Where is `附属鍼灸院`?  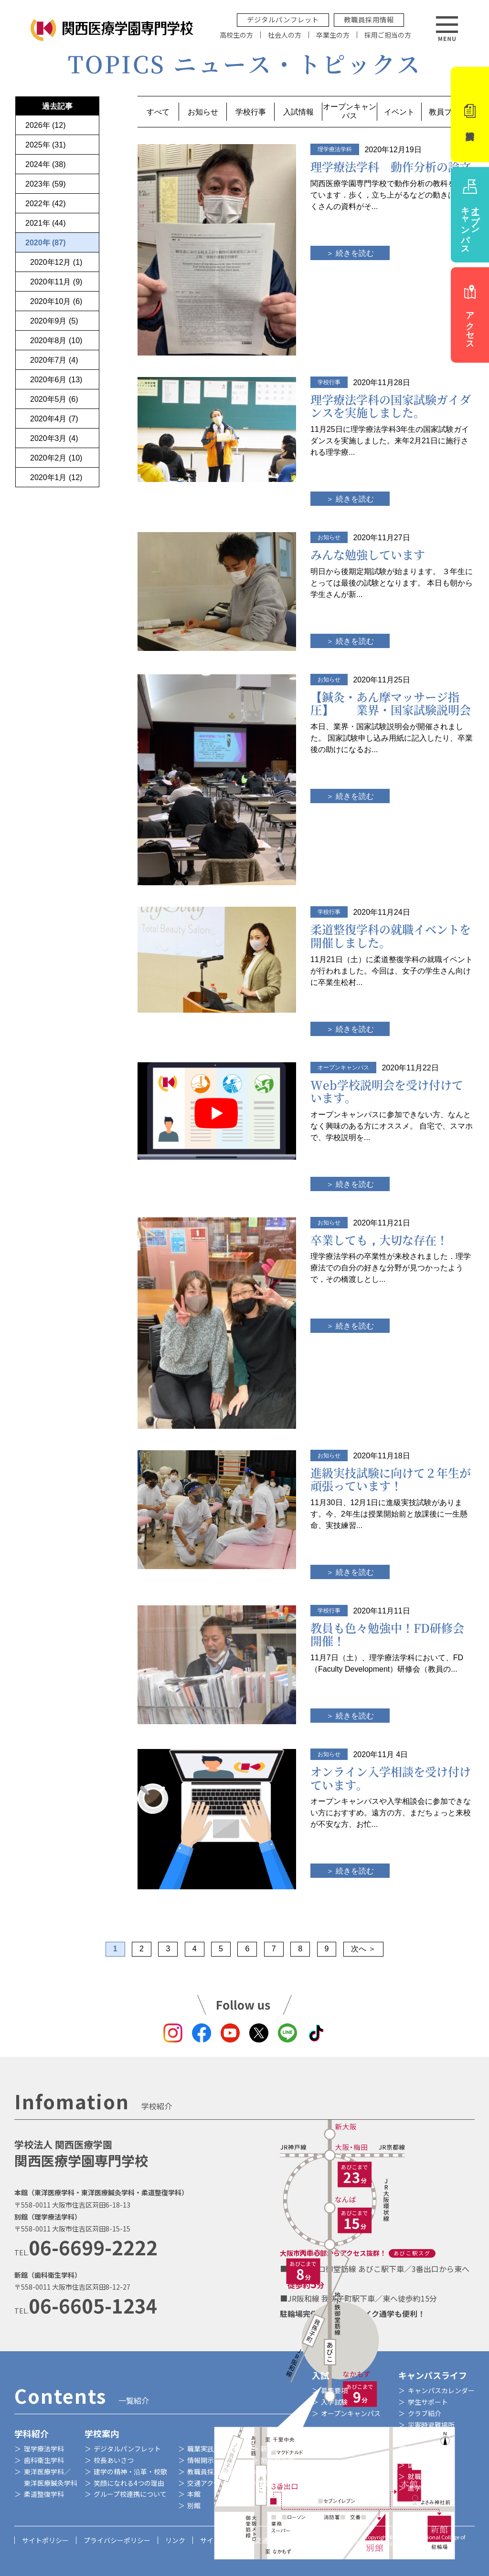
附属鍼灸院 is located at coordinates (277, 2460).